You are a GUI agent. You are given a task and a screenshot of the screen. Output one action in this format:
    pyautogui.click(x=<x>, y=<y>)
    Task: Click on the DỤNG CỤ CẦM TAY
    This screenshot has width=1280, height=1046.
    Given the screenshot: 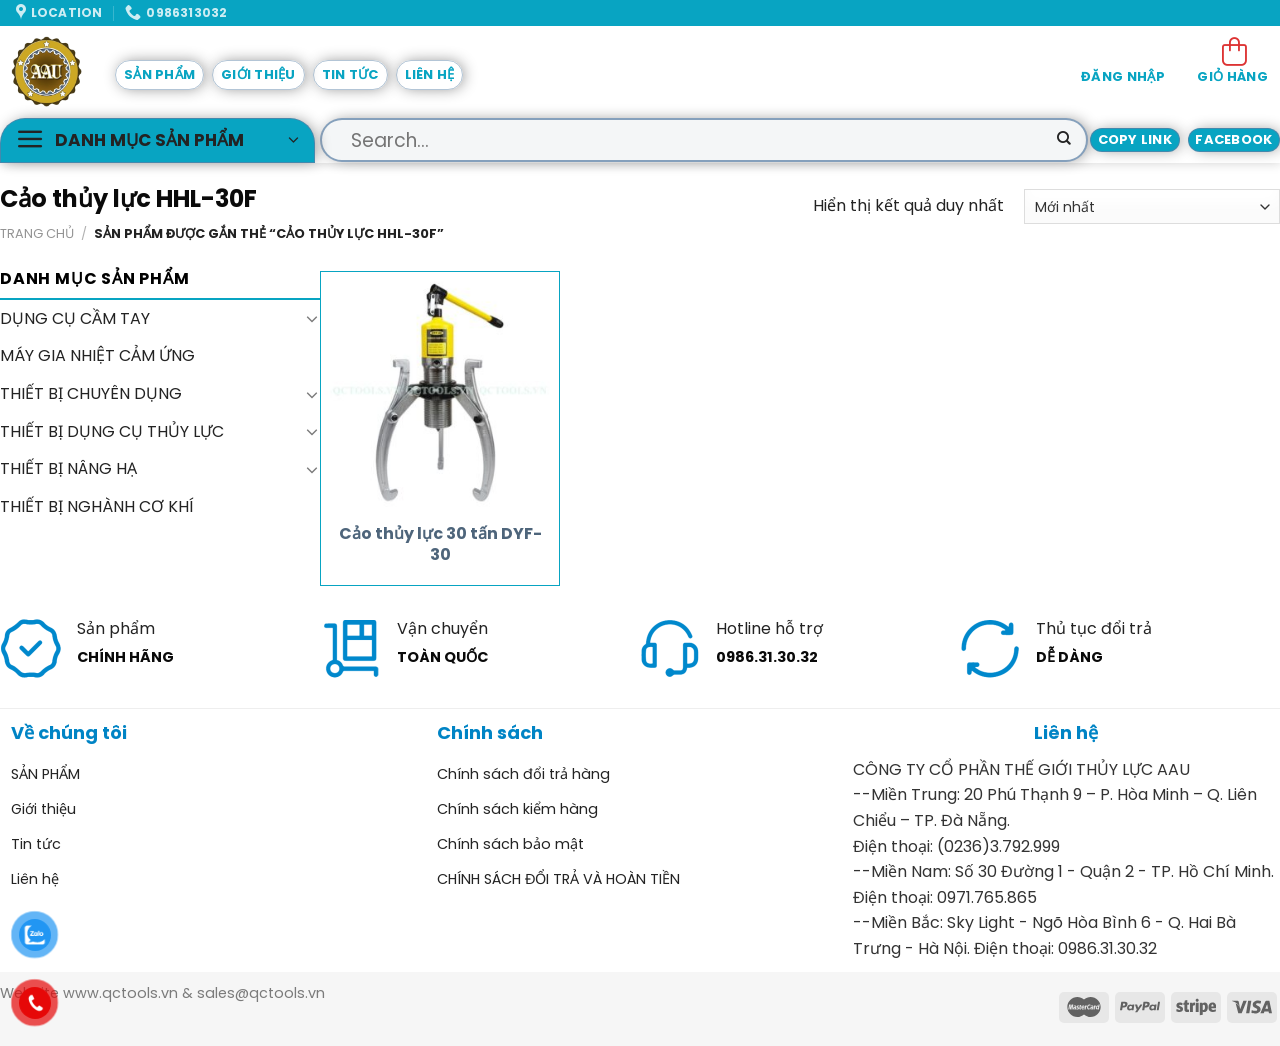 What is the action you would take?
    pyautogui.click(x=75, y=318)
    